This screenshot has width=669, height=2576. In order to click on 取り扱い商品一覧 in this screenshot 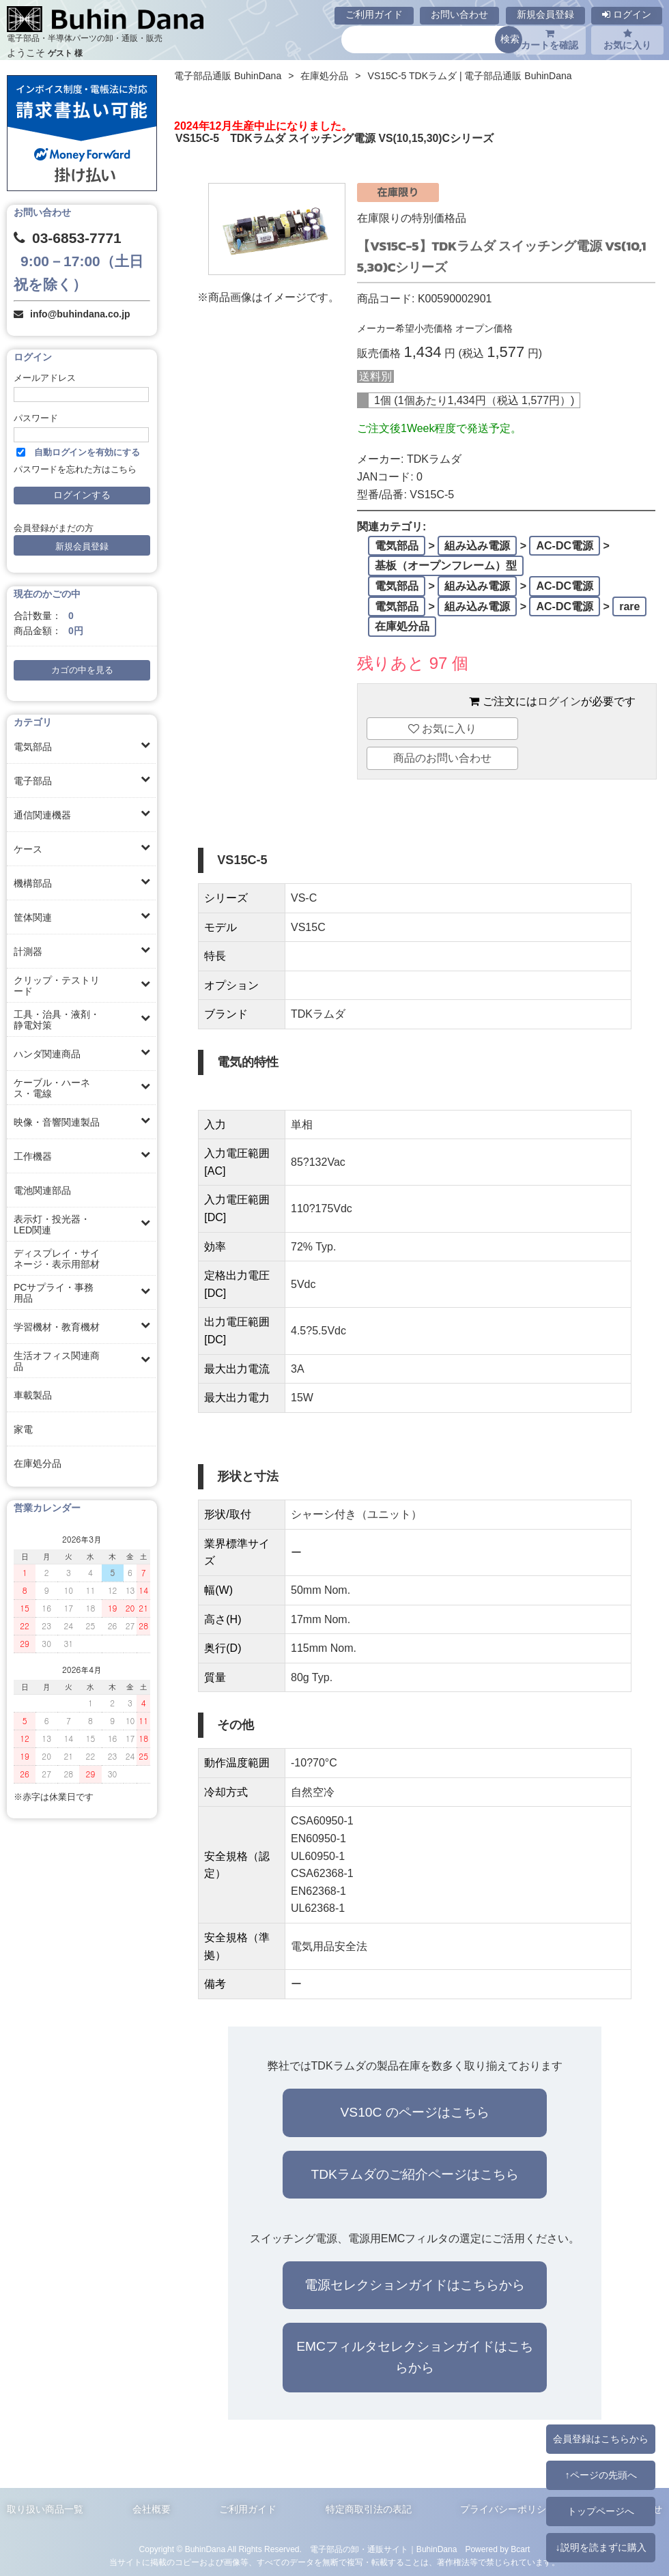, I will do `click(45, 2509)`.